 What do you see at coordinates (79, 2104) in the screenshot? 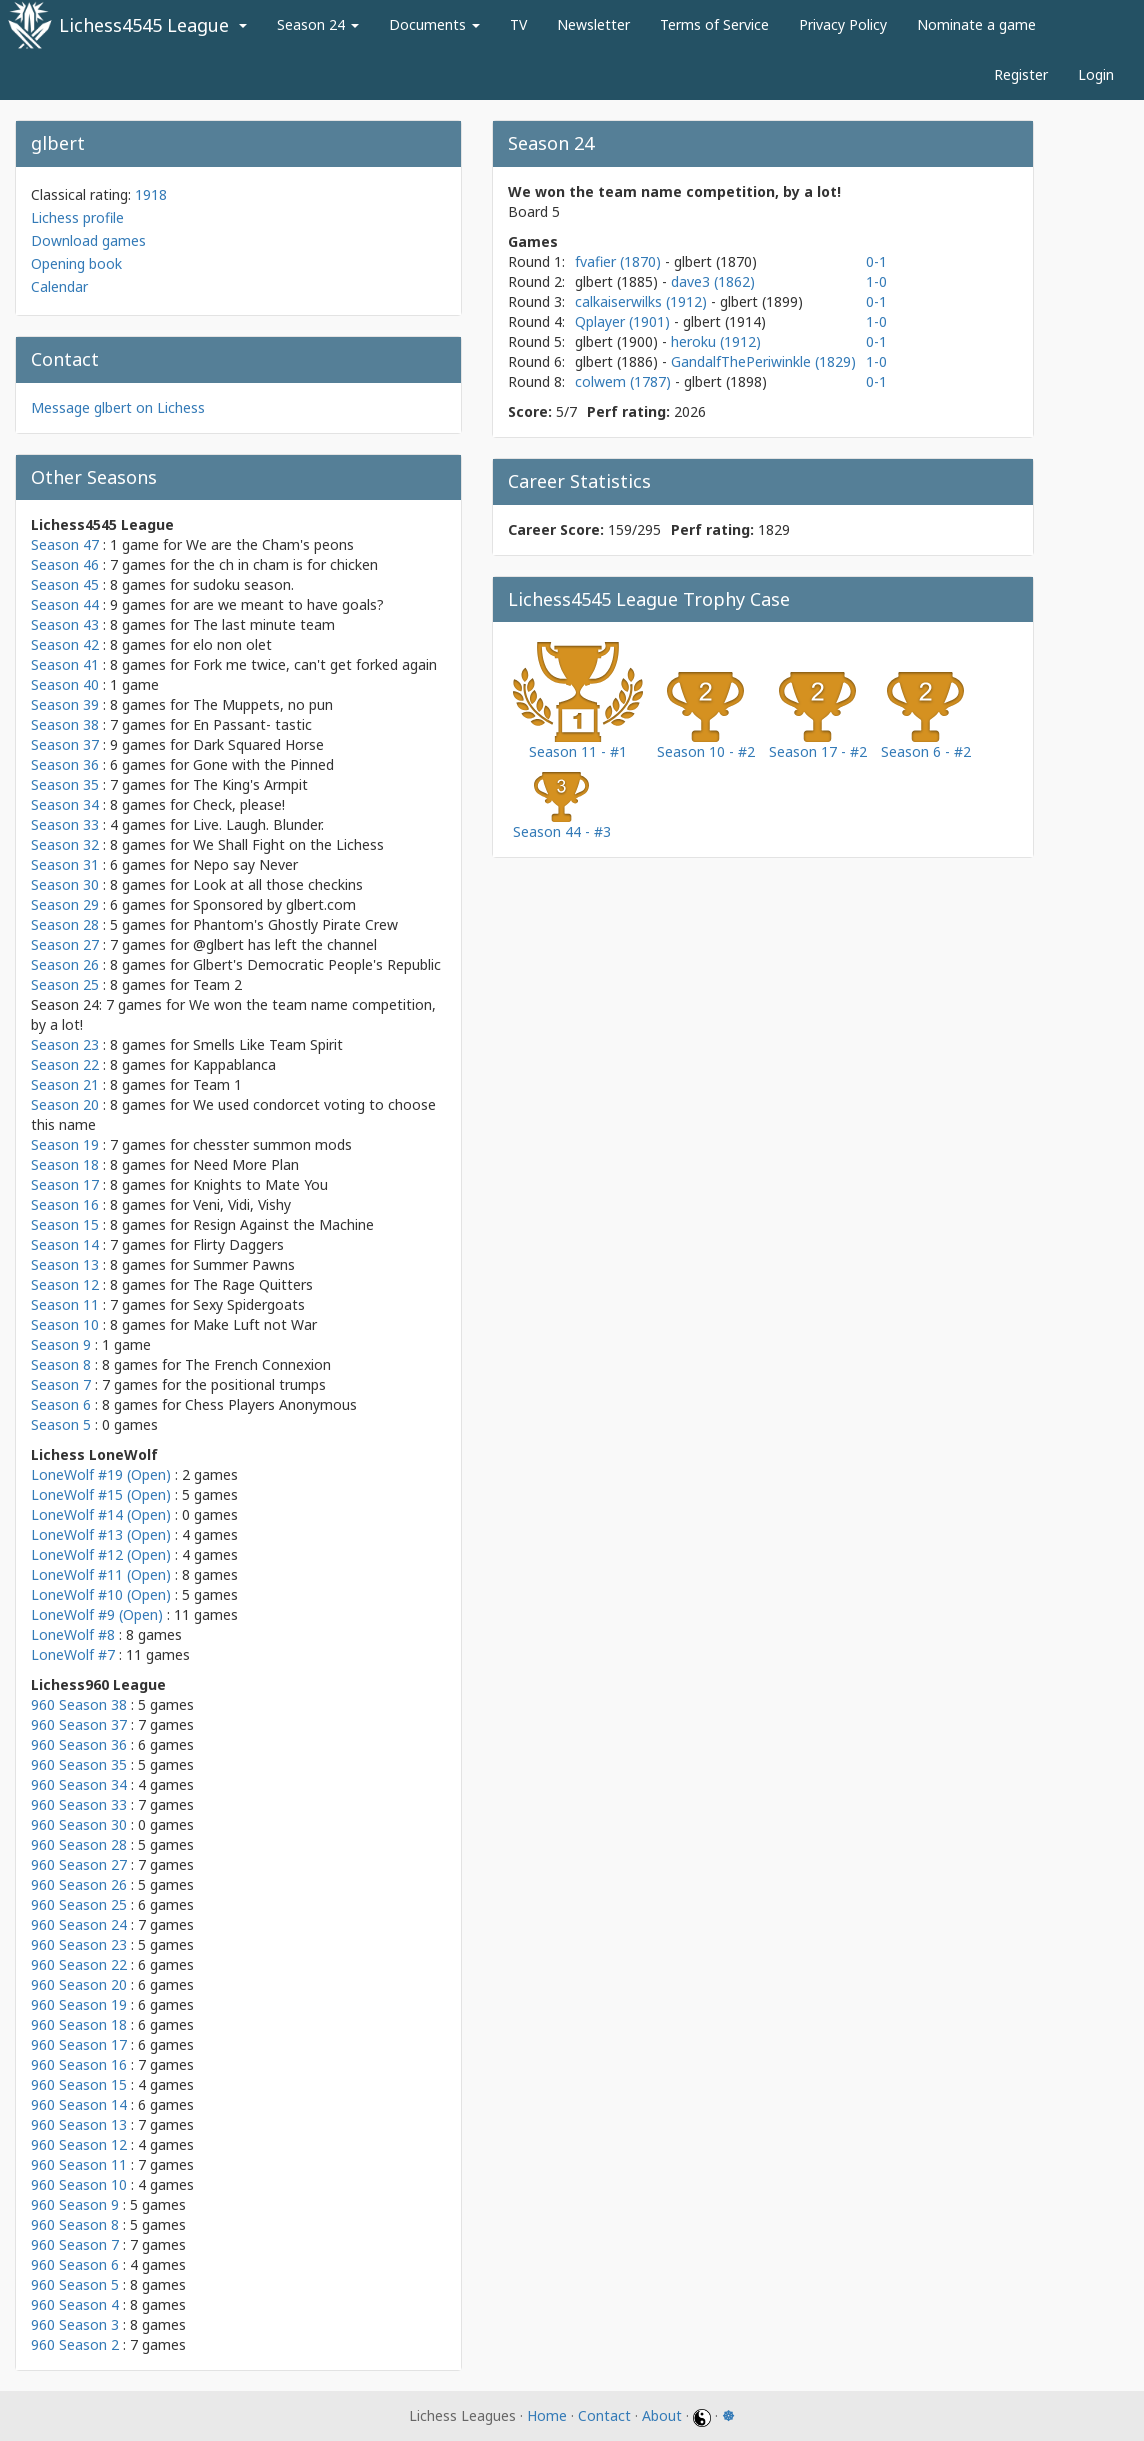
I see `960 Season 14` at bounding box center [79, 2104].